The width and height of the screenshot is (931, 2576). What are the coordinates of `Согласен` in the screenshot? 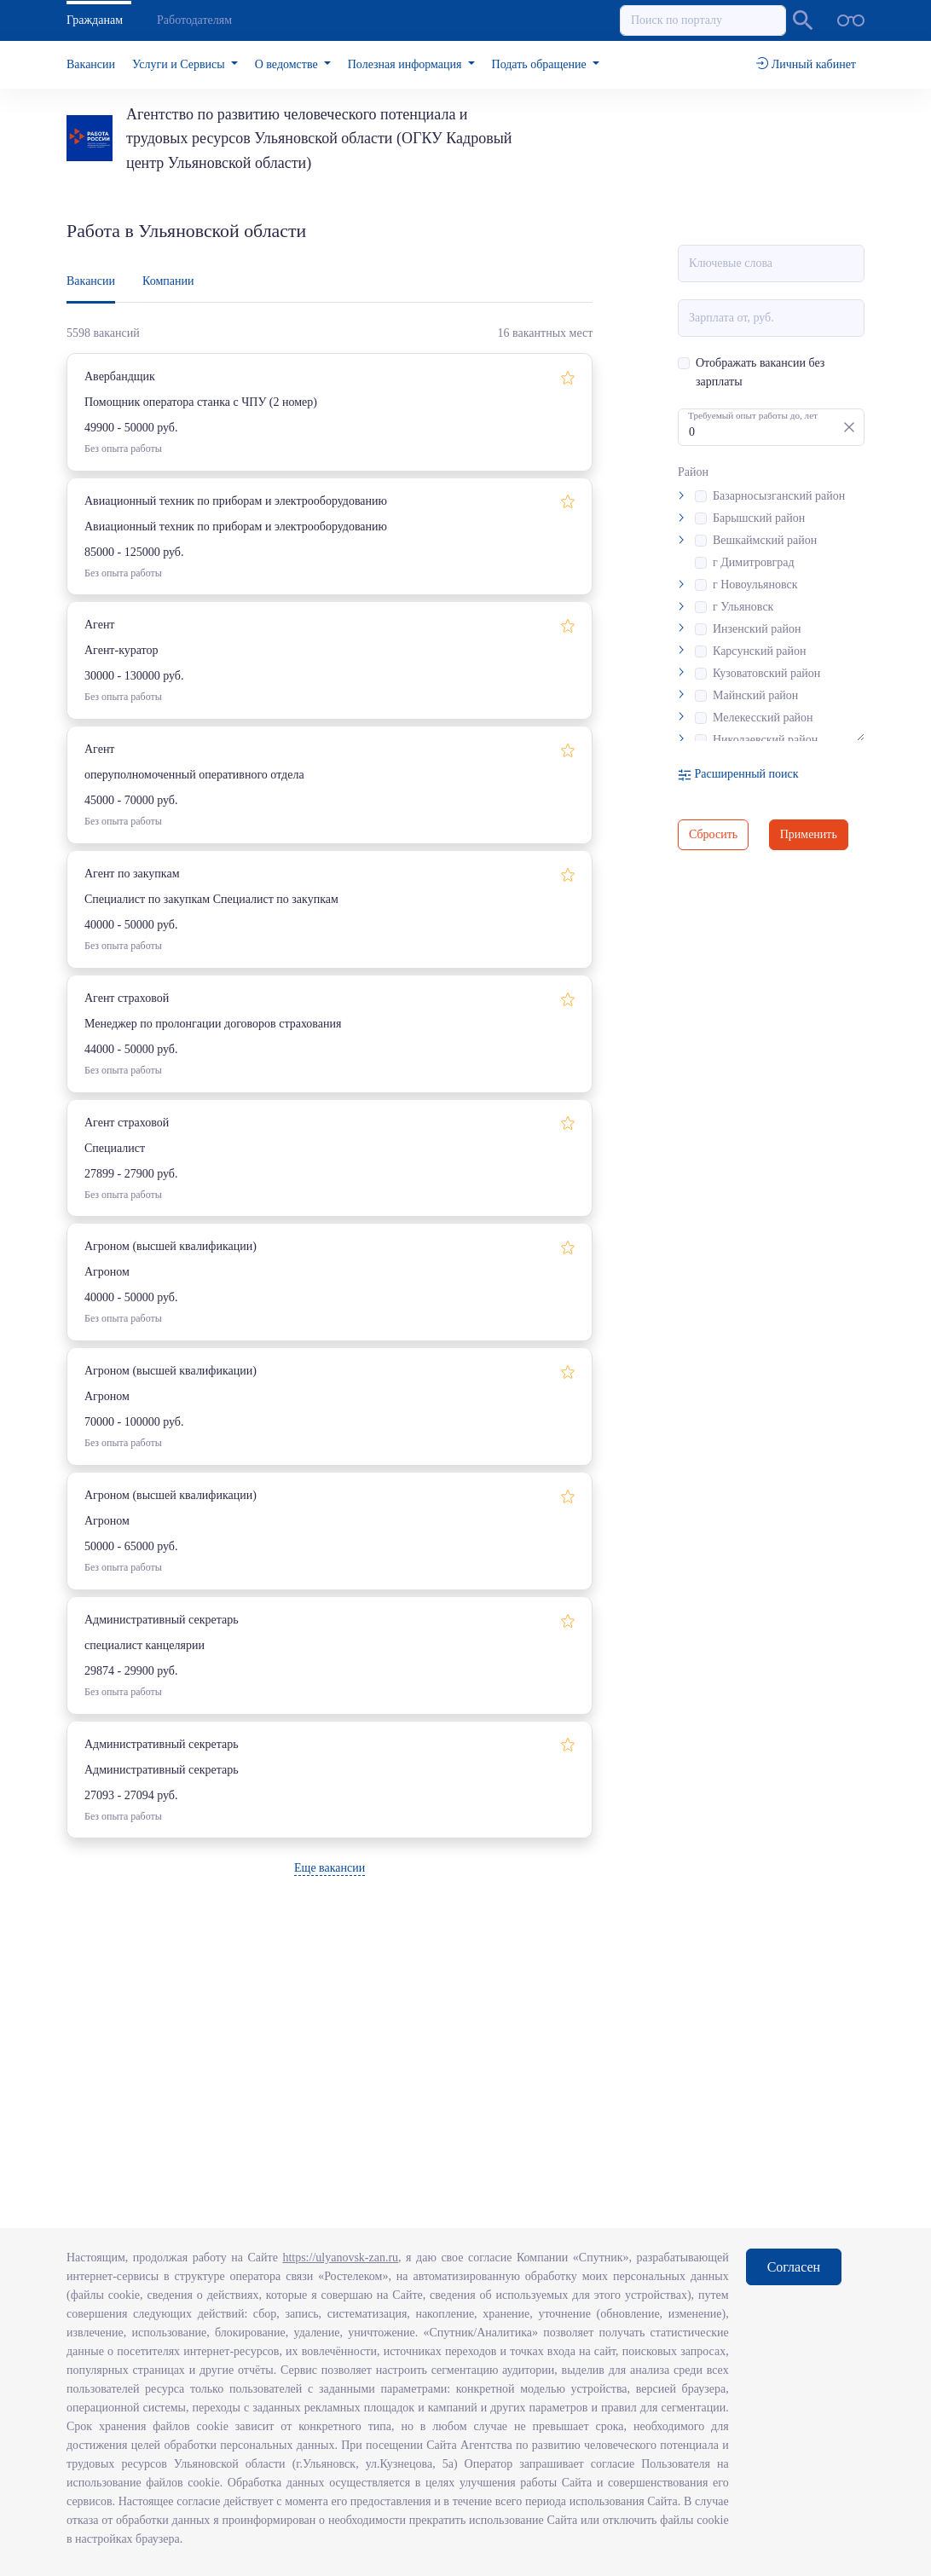 It's located at (793, 2267).